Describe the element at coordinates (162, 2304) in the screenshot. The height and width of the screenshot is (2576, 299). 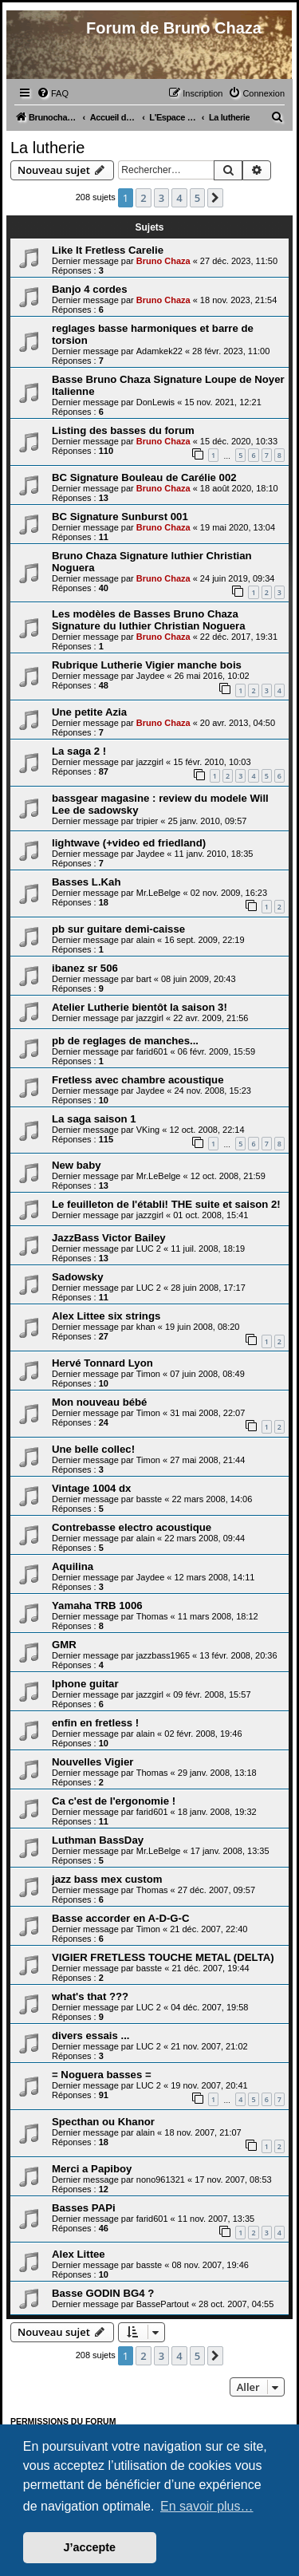
I see `BassePartout` at that location.